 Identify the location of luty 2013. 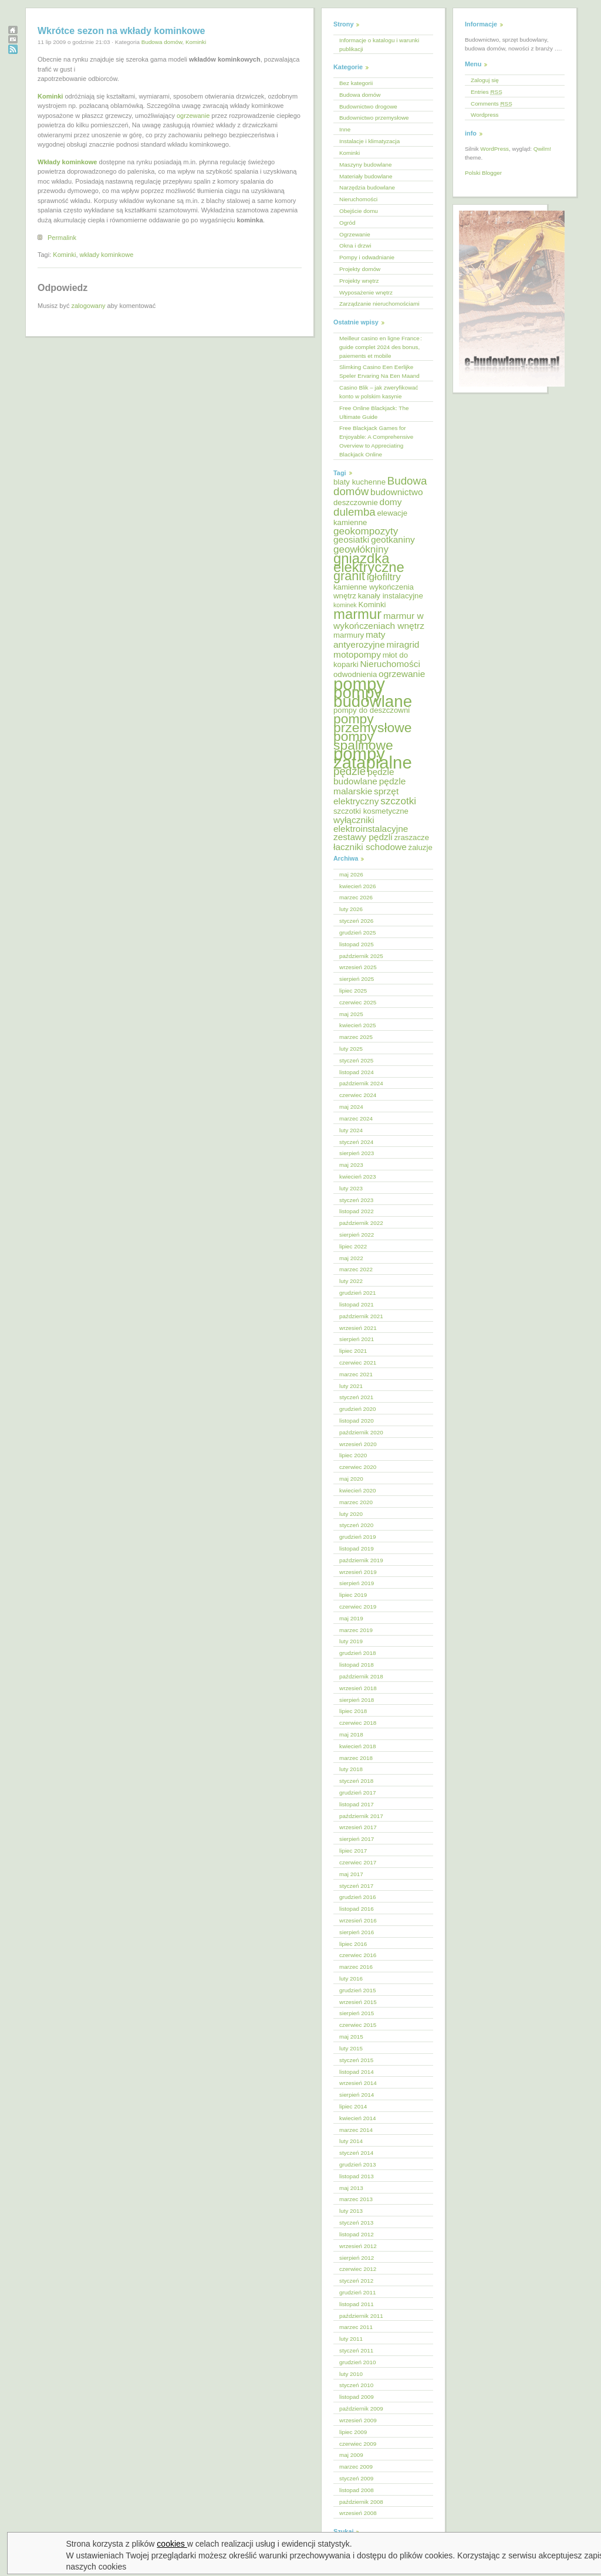
(351, 2211).